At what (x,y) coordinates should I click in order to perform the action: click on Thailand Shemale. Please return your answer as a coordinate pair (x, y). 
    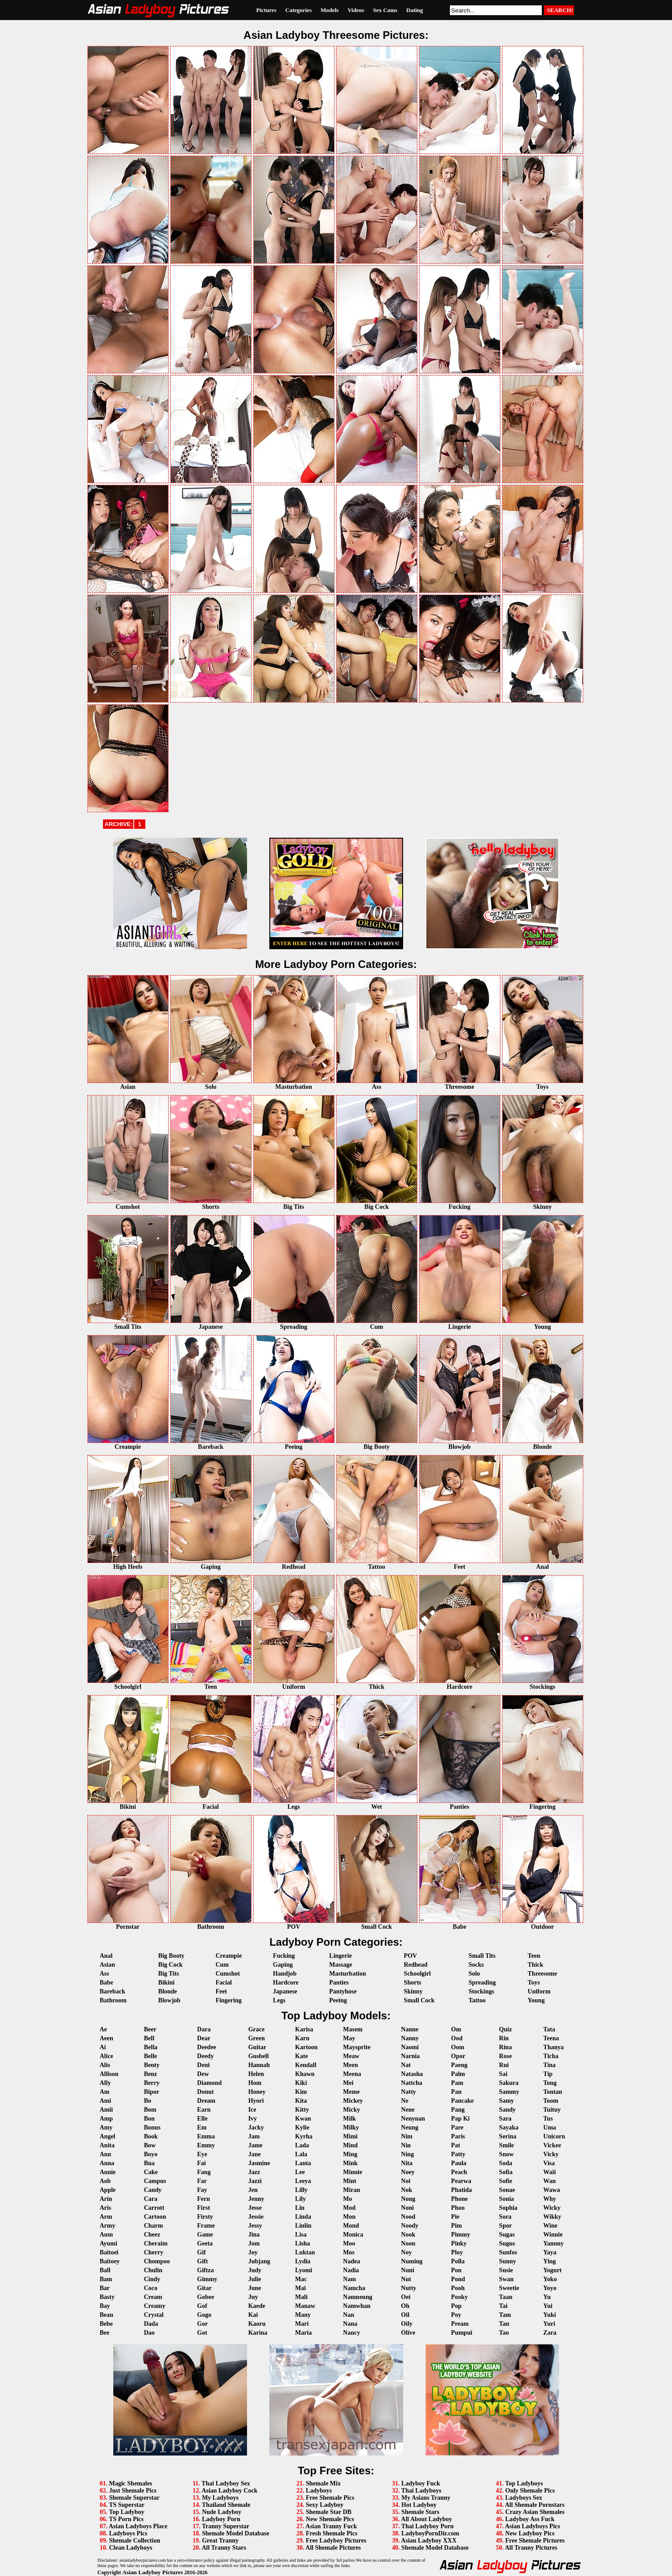
    Looking at the image, I should click on (226, 2505).